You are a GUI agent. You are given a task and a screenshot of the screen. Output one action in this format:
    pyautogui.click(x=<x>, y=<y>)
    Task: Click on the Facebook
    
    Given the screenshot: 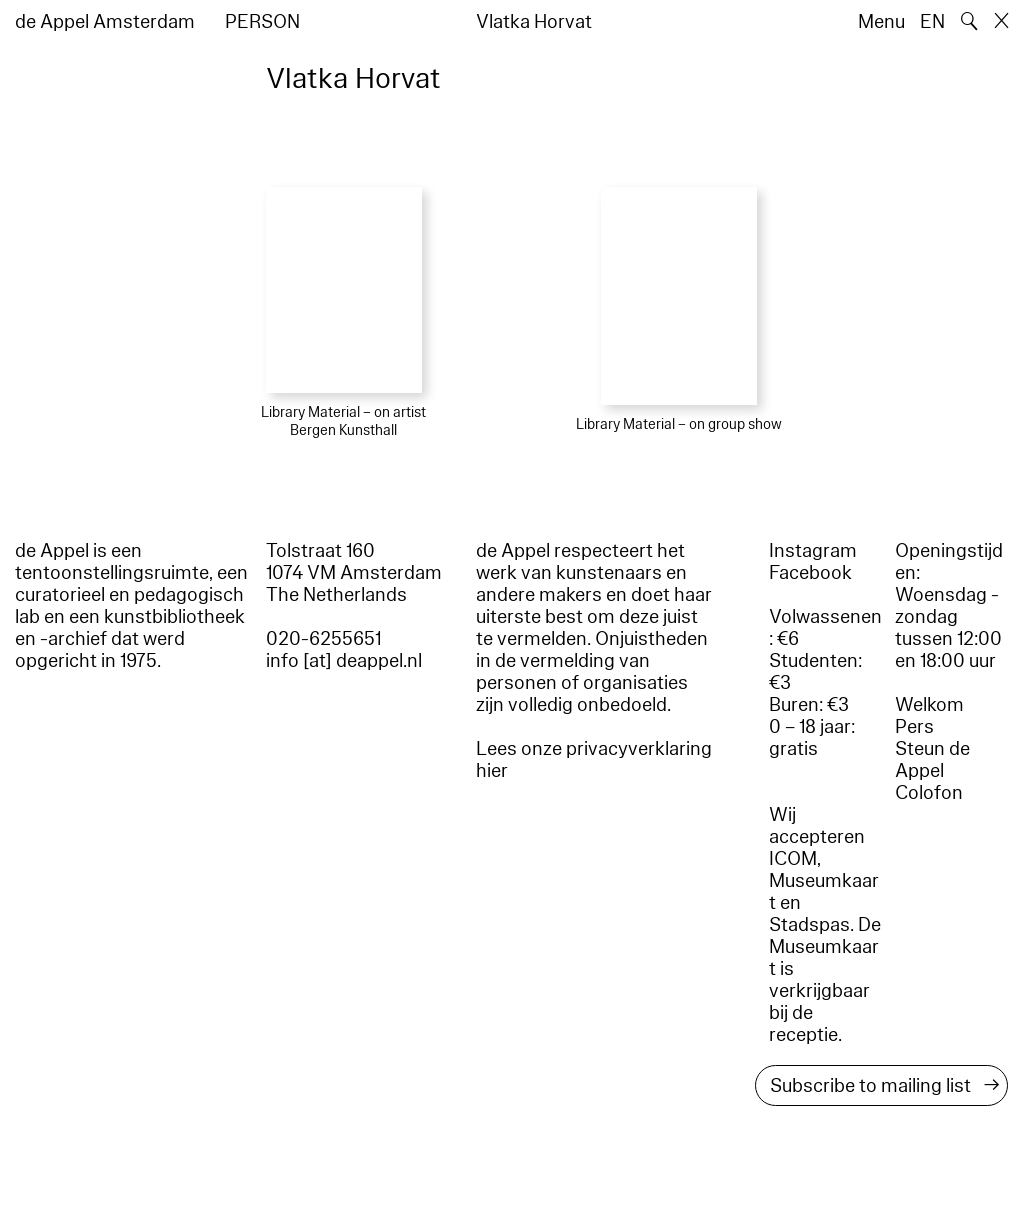 What is the action you would take?
    pyautogui.click(x=810, y=573)
    